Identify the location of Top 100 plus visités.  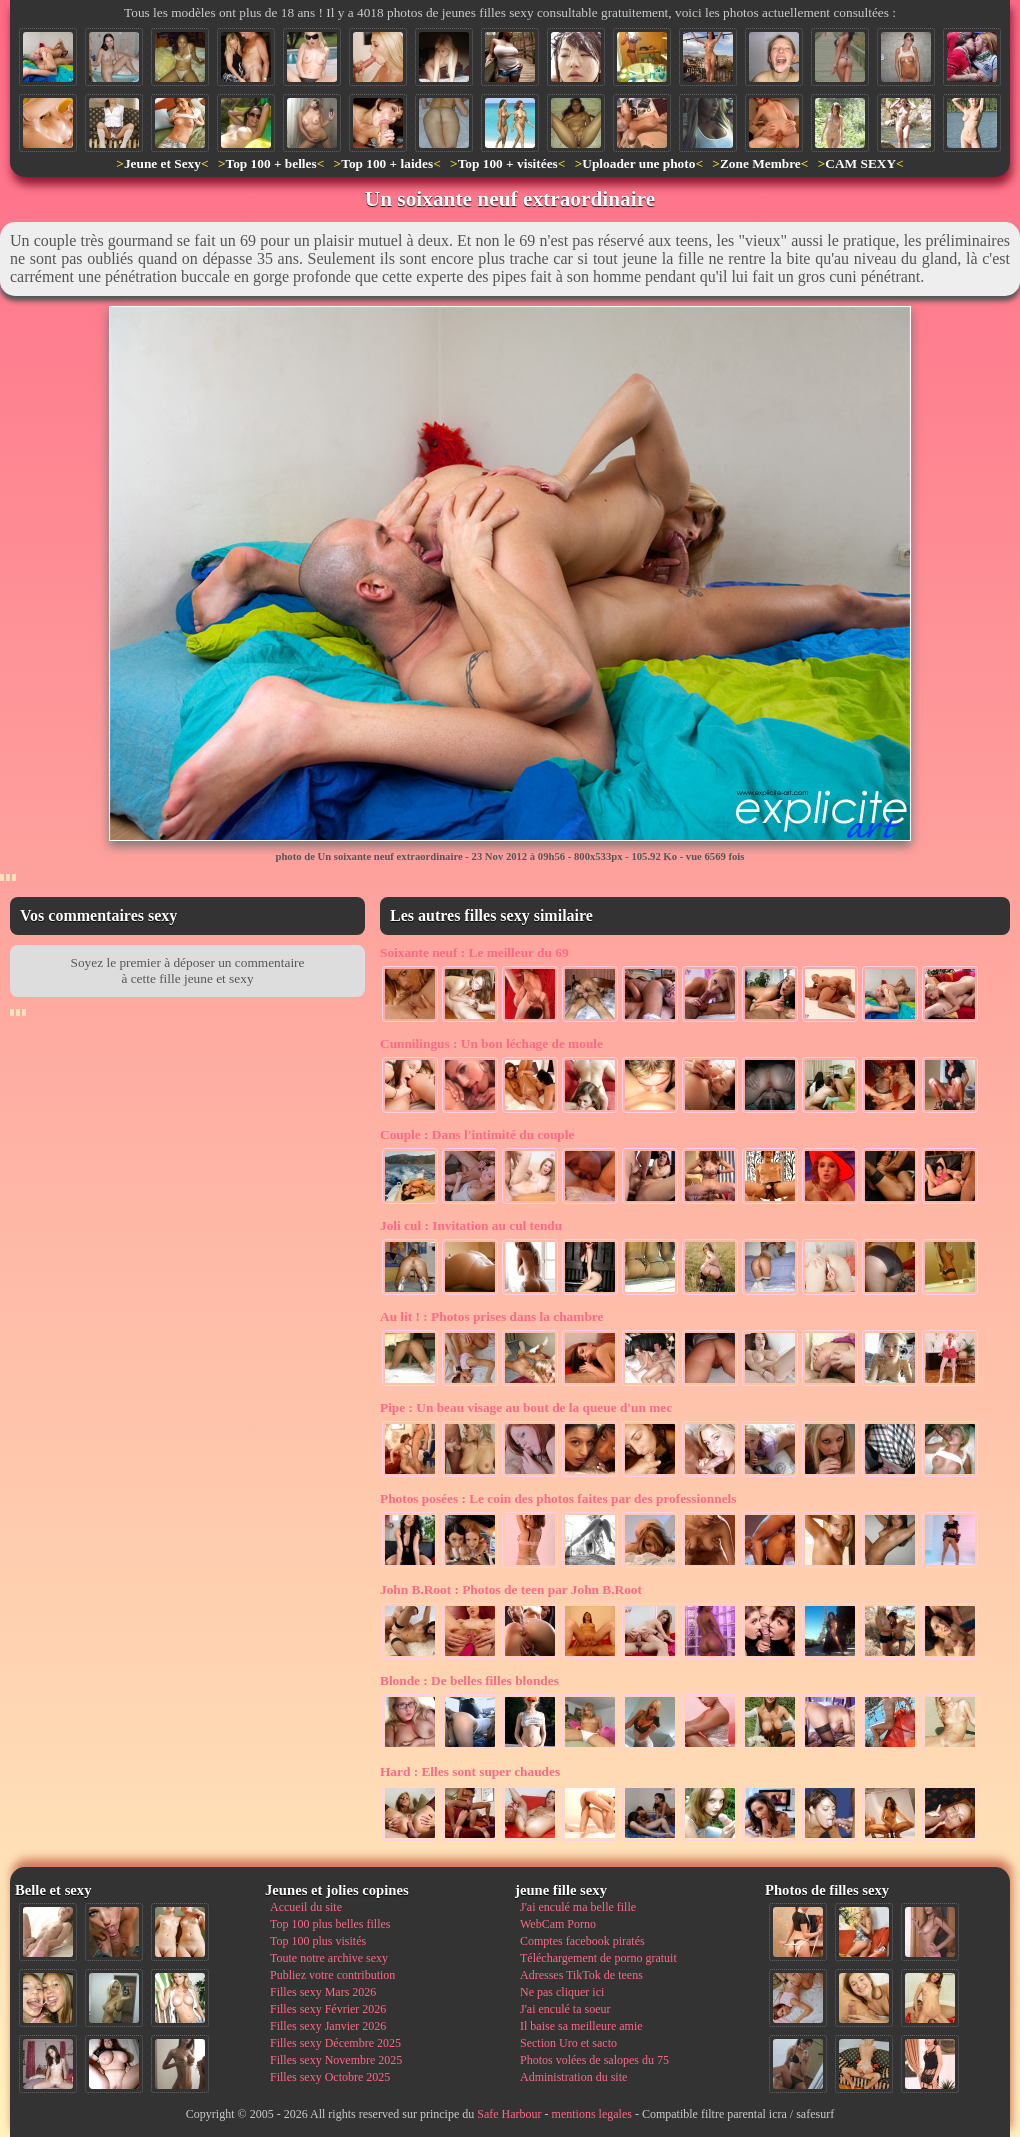
(318, 1941).